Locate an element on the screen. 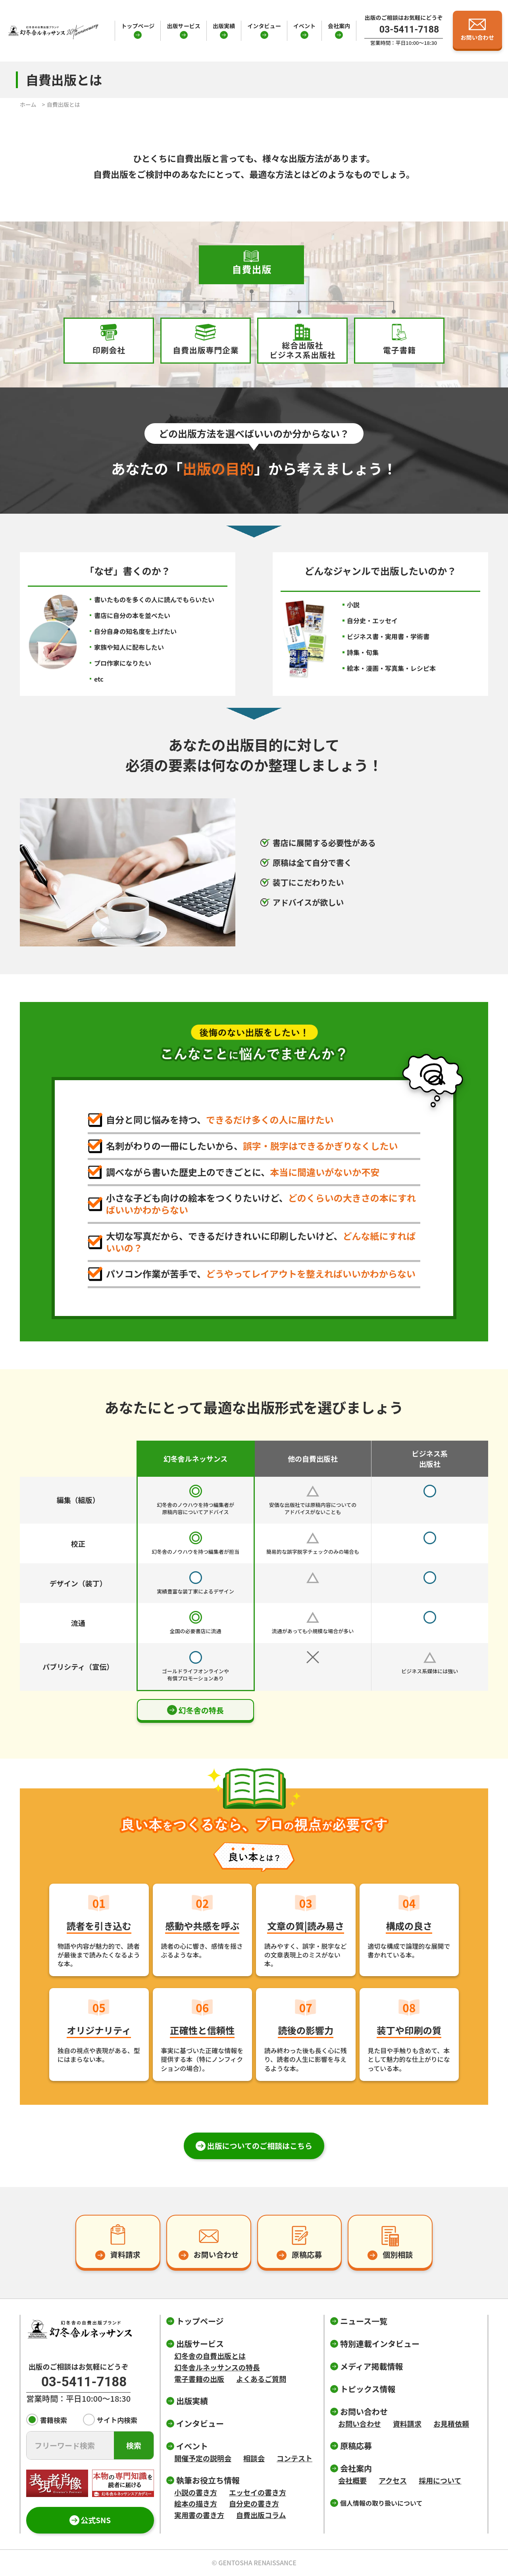 Image resolution: width=508 pixels, height=2576 pixels. 小説の書き方 is located at coordinates (195, 2492).